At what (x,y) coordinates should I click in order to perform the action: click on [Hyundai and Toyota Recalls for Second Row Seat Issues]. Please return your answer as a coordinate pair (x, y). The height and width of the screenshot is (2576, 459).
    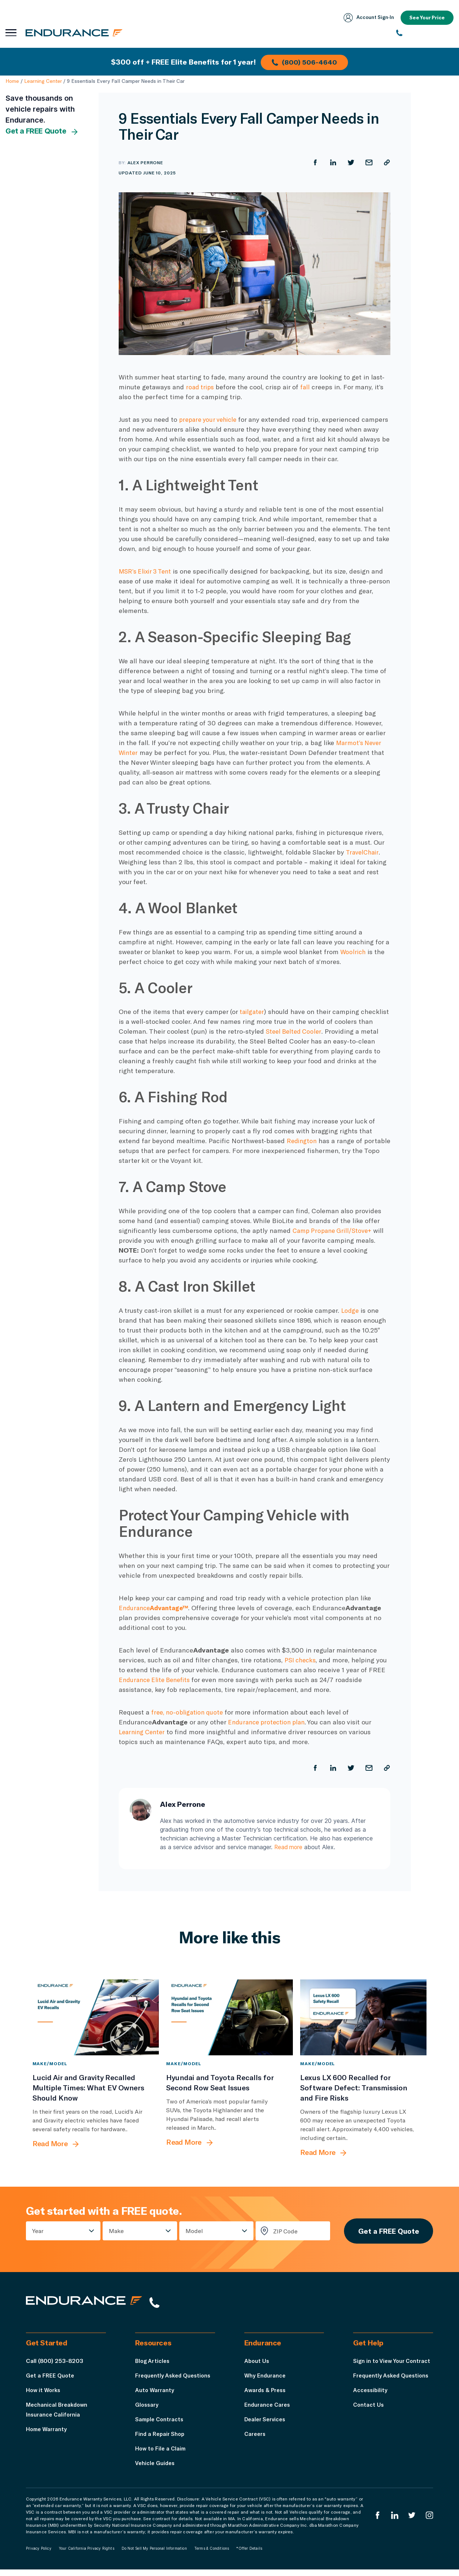
    Looking at the image, I should click on (229, 2018).